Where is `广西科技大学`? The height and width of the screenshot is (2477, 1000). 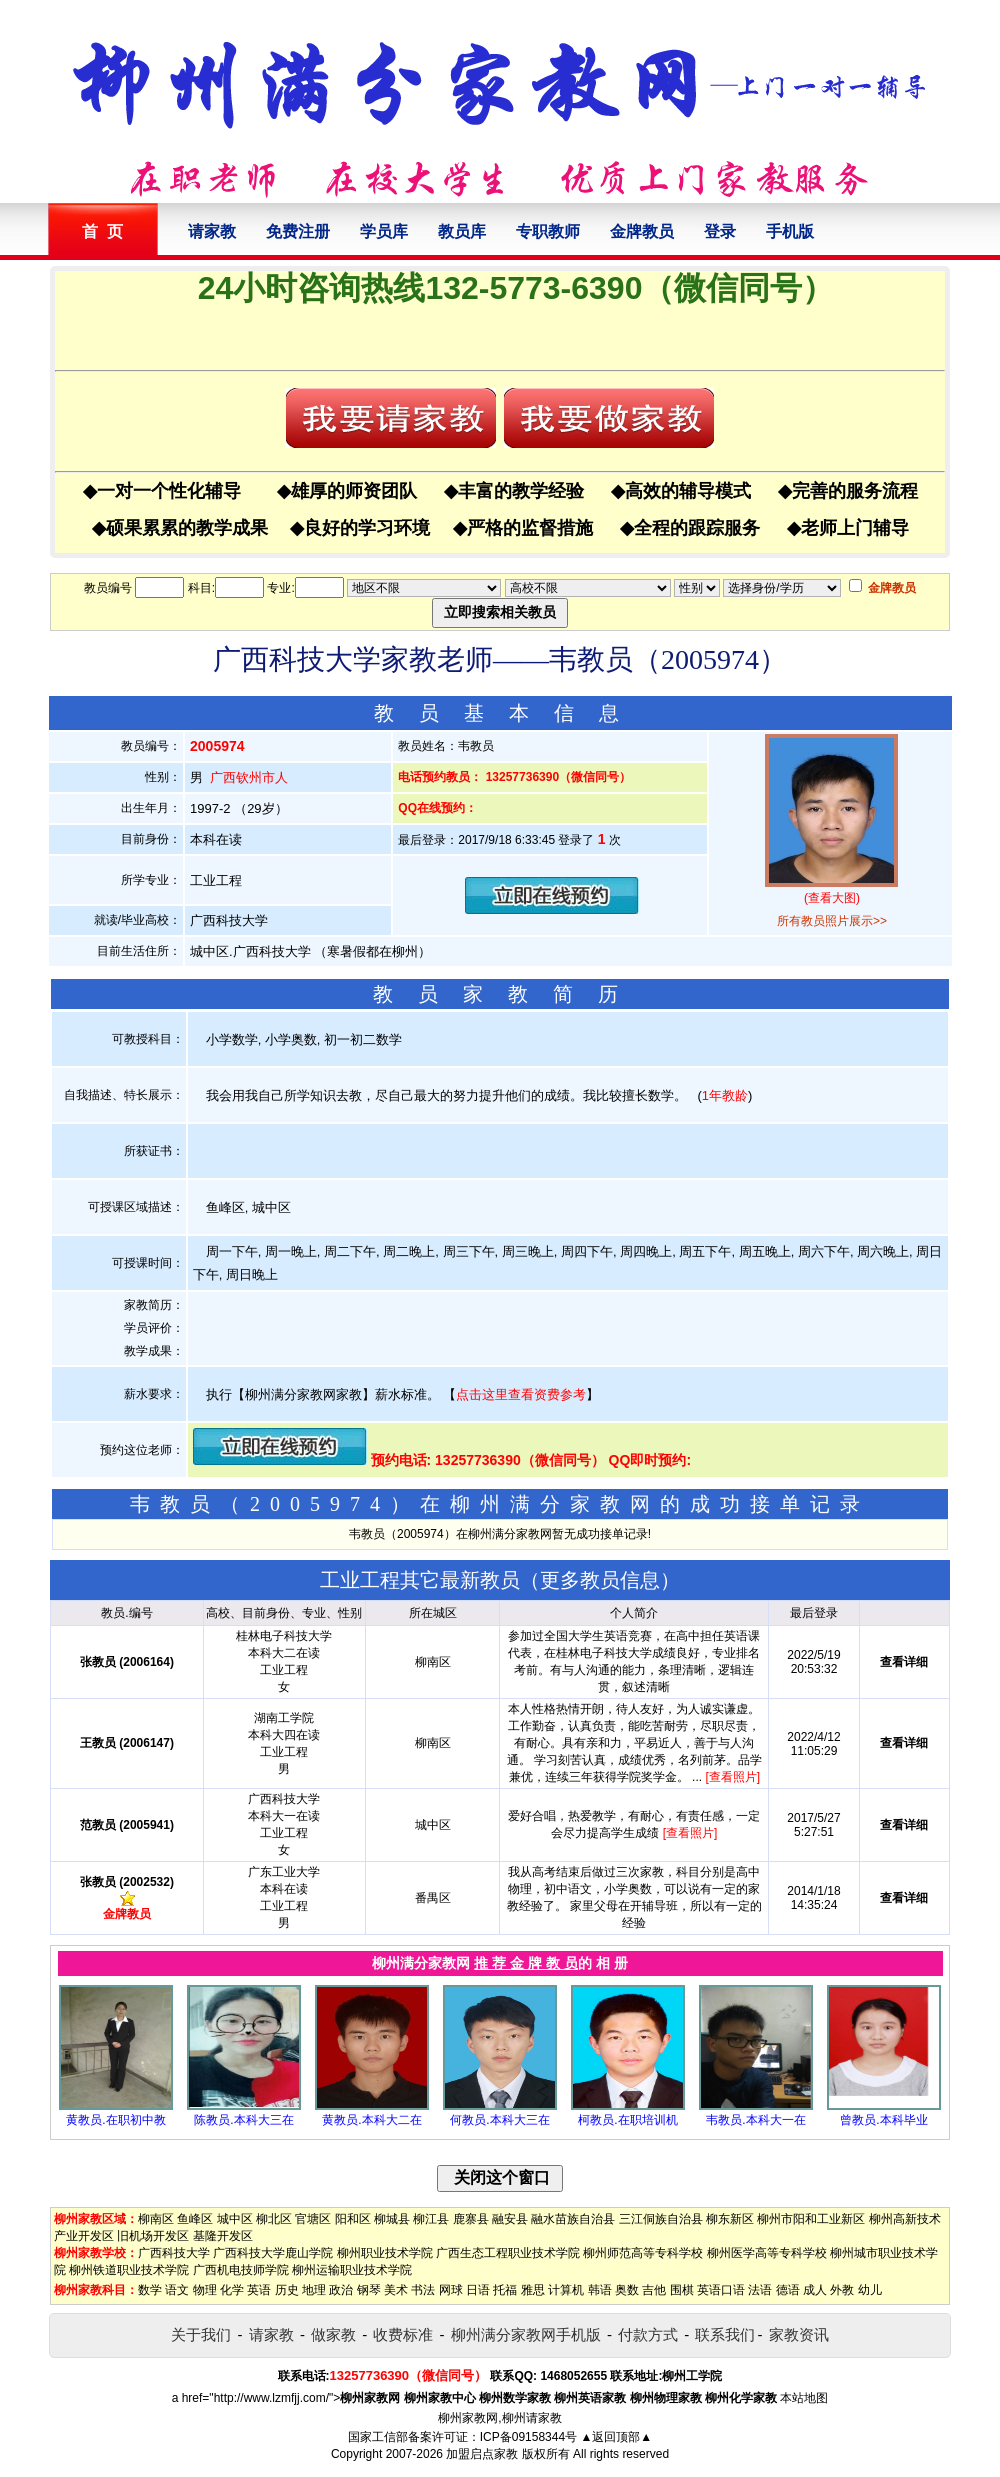 广西科技大学 is located at coordinates (174, 2253).